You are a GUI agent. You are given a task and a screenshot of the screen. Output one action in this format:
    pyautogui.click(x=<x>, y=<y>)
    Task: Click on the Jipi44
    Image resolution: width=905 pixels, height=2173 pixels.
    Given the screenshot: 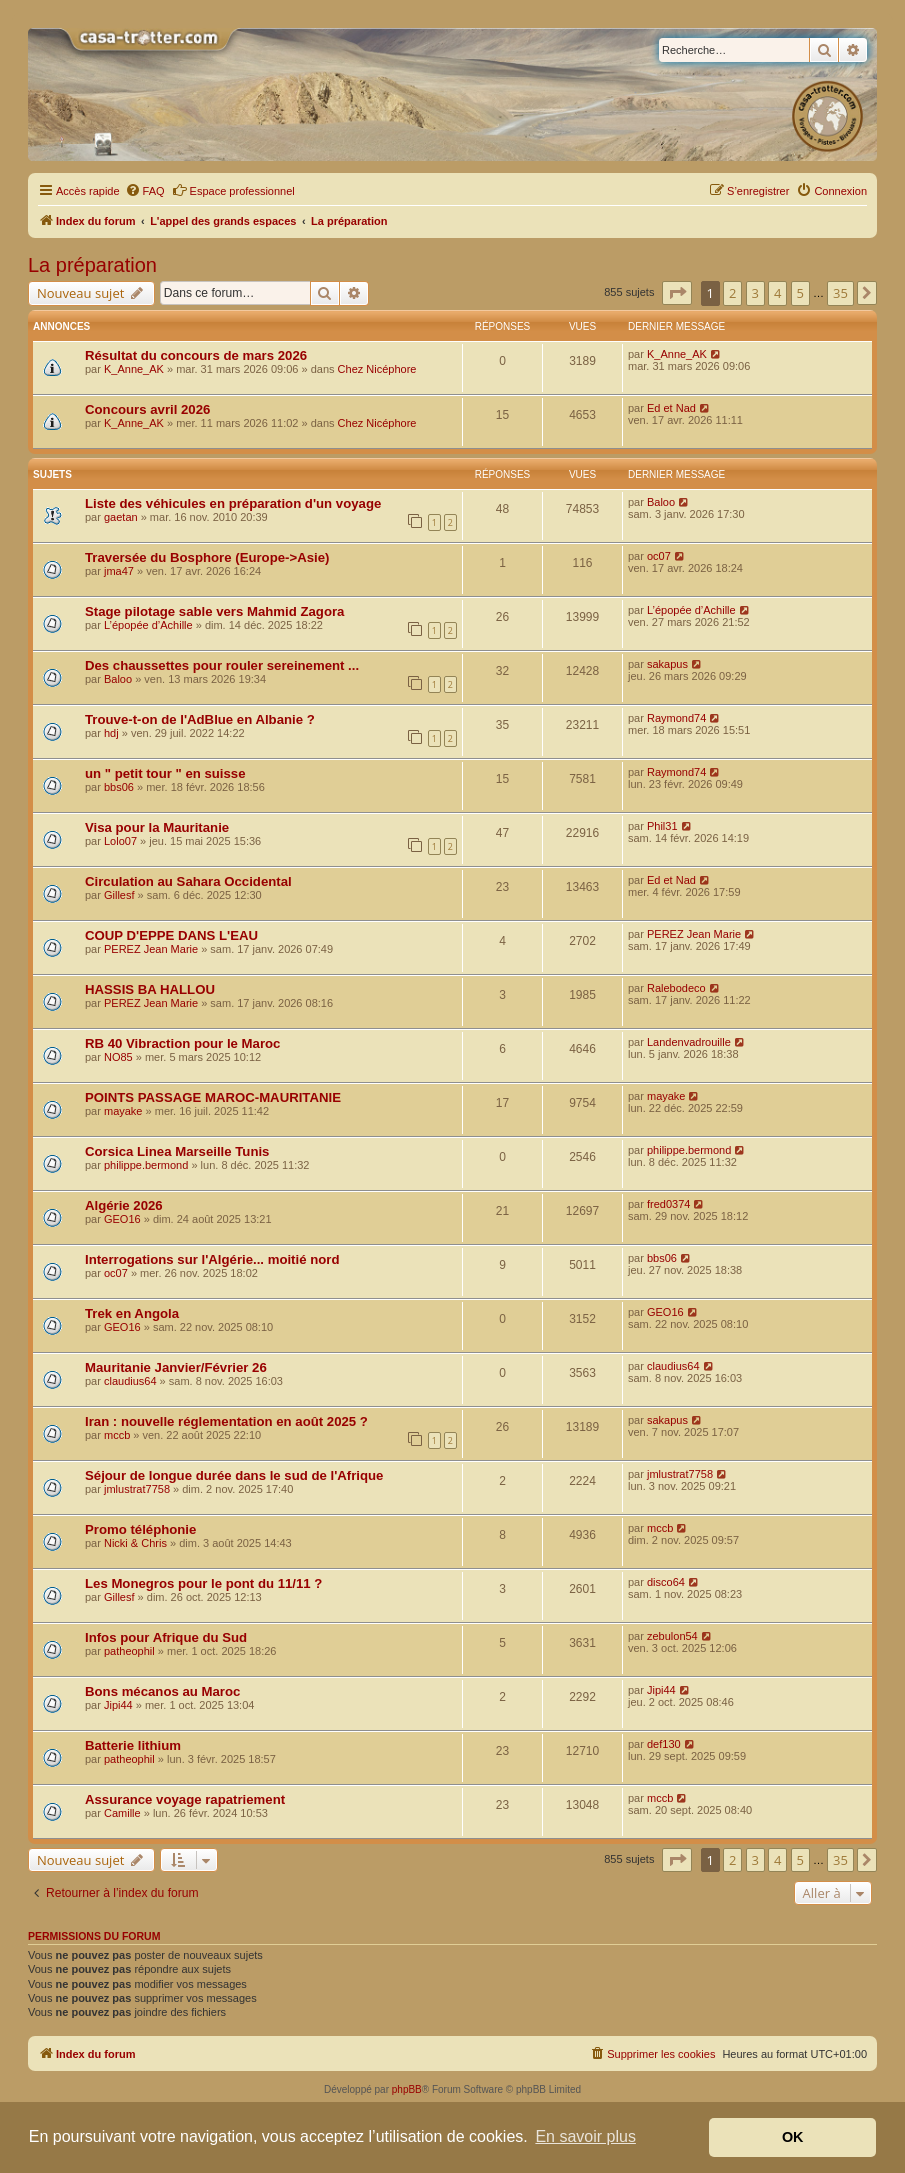 What is the action you would take?
    pyautogui.click(x=118, y=1705)
    